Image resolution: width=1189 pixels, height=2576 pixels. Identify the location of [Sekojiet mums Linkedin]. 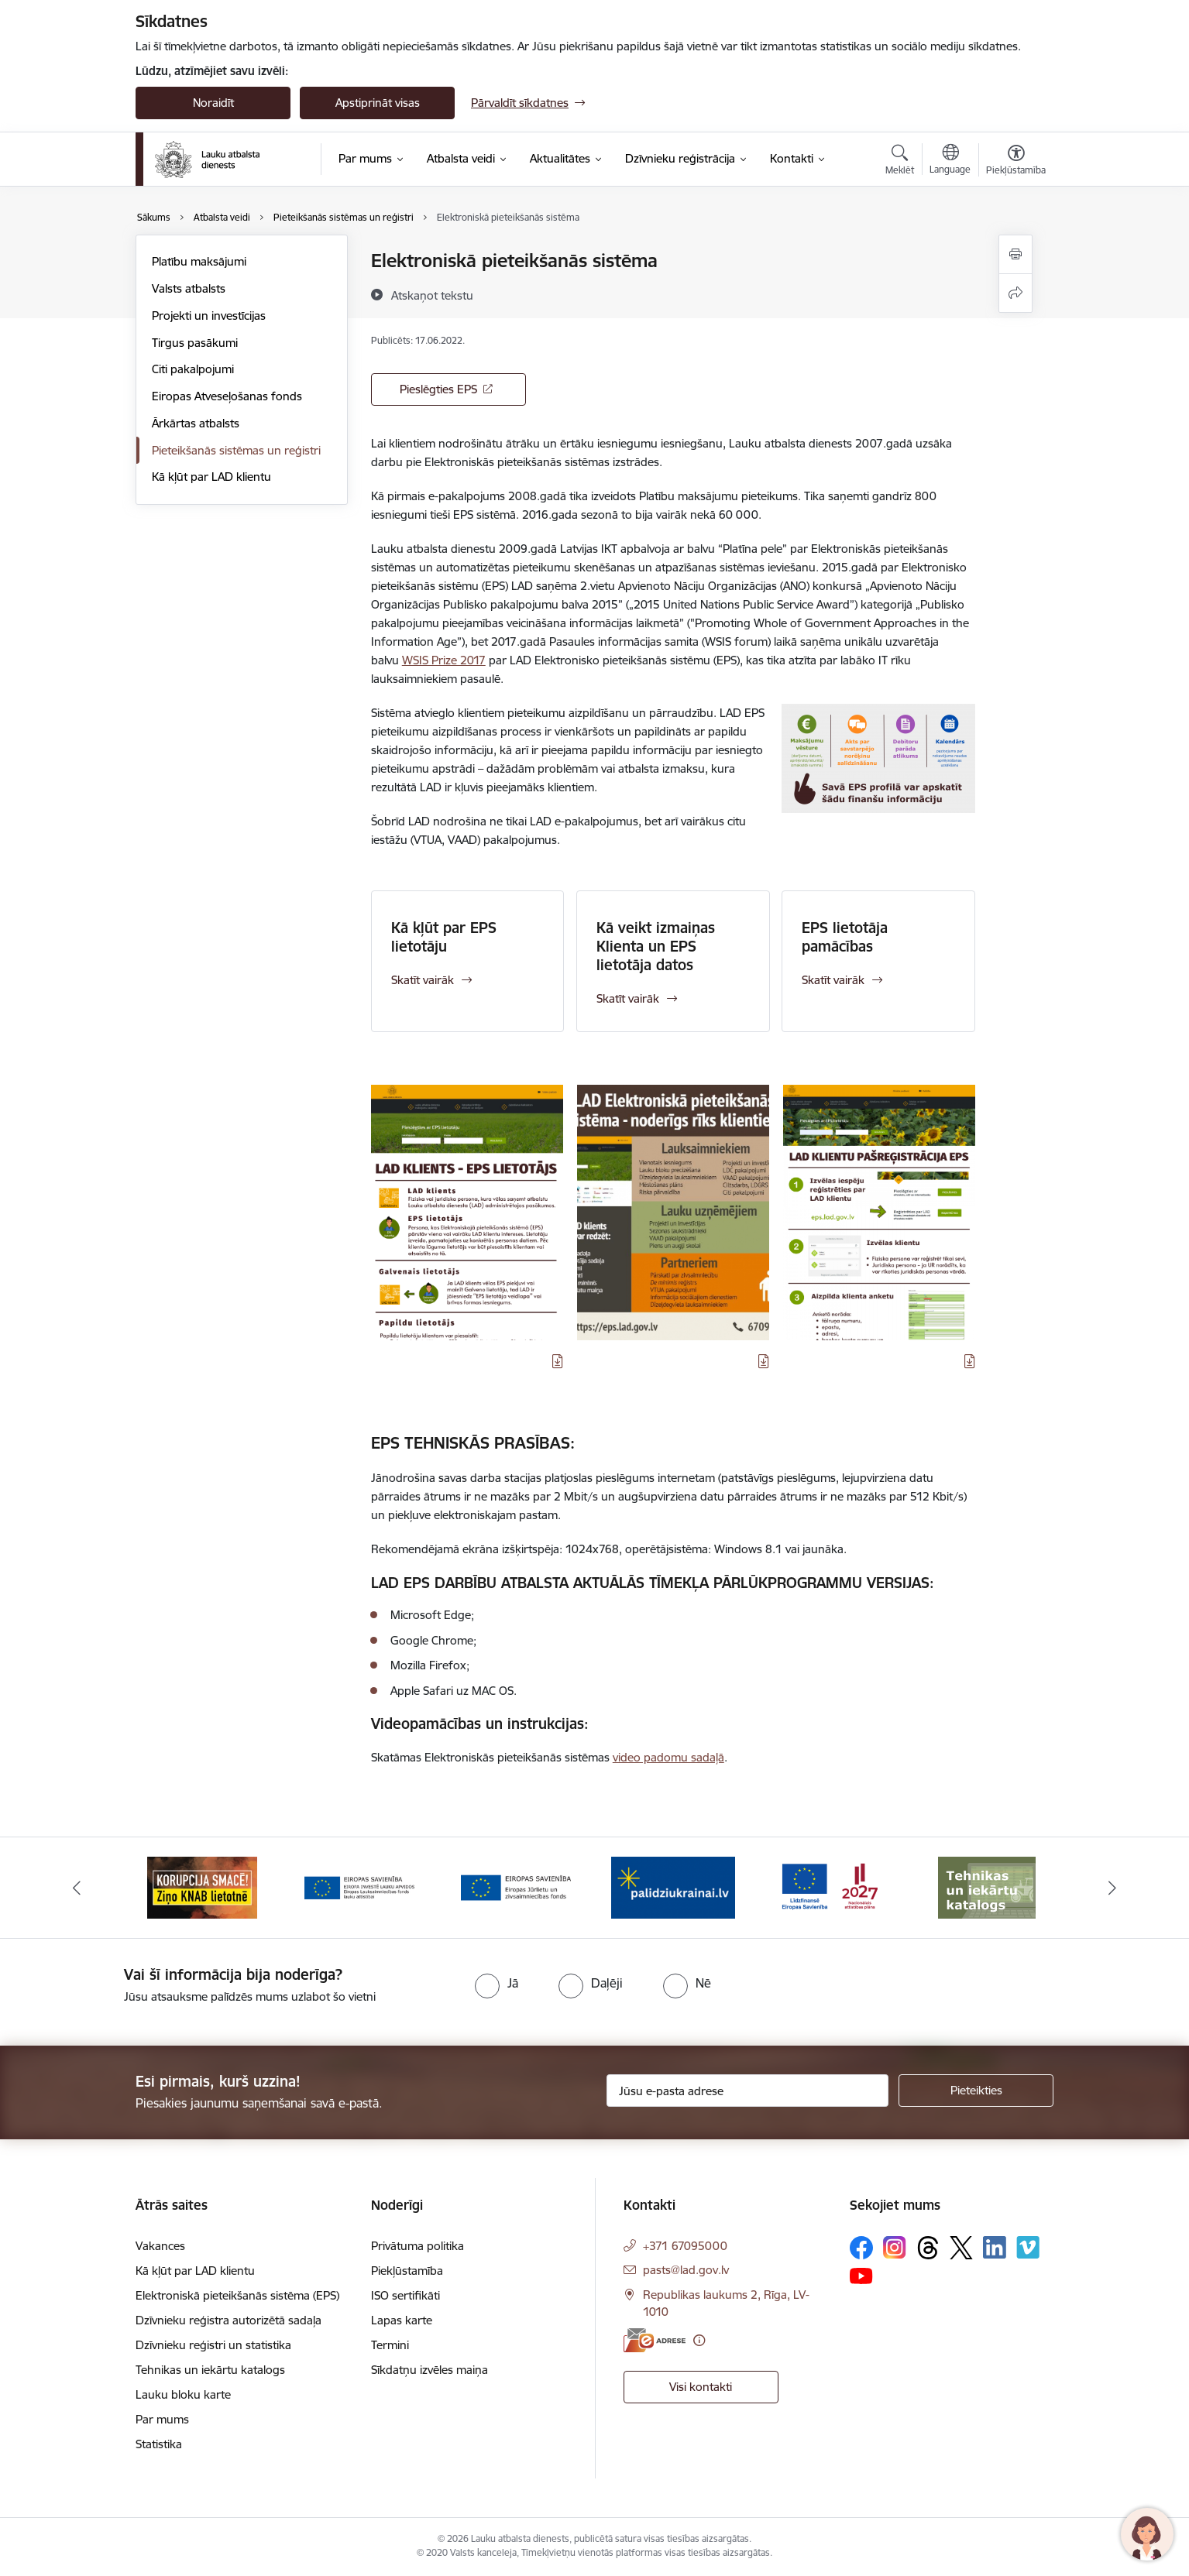
(994, 2247).